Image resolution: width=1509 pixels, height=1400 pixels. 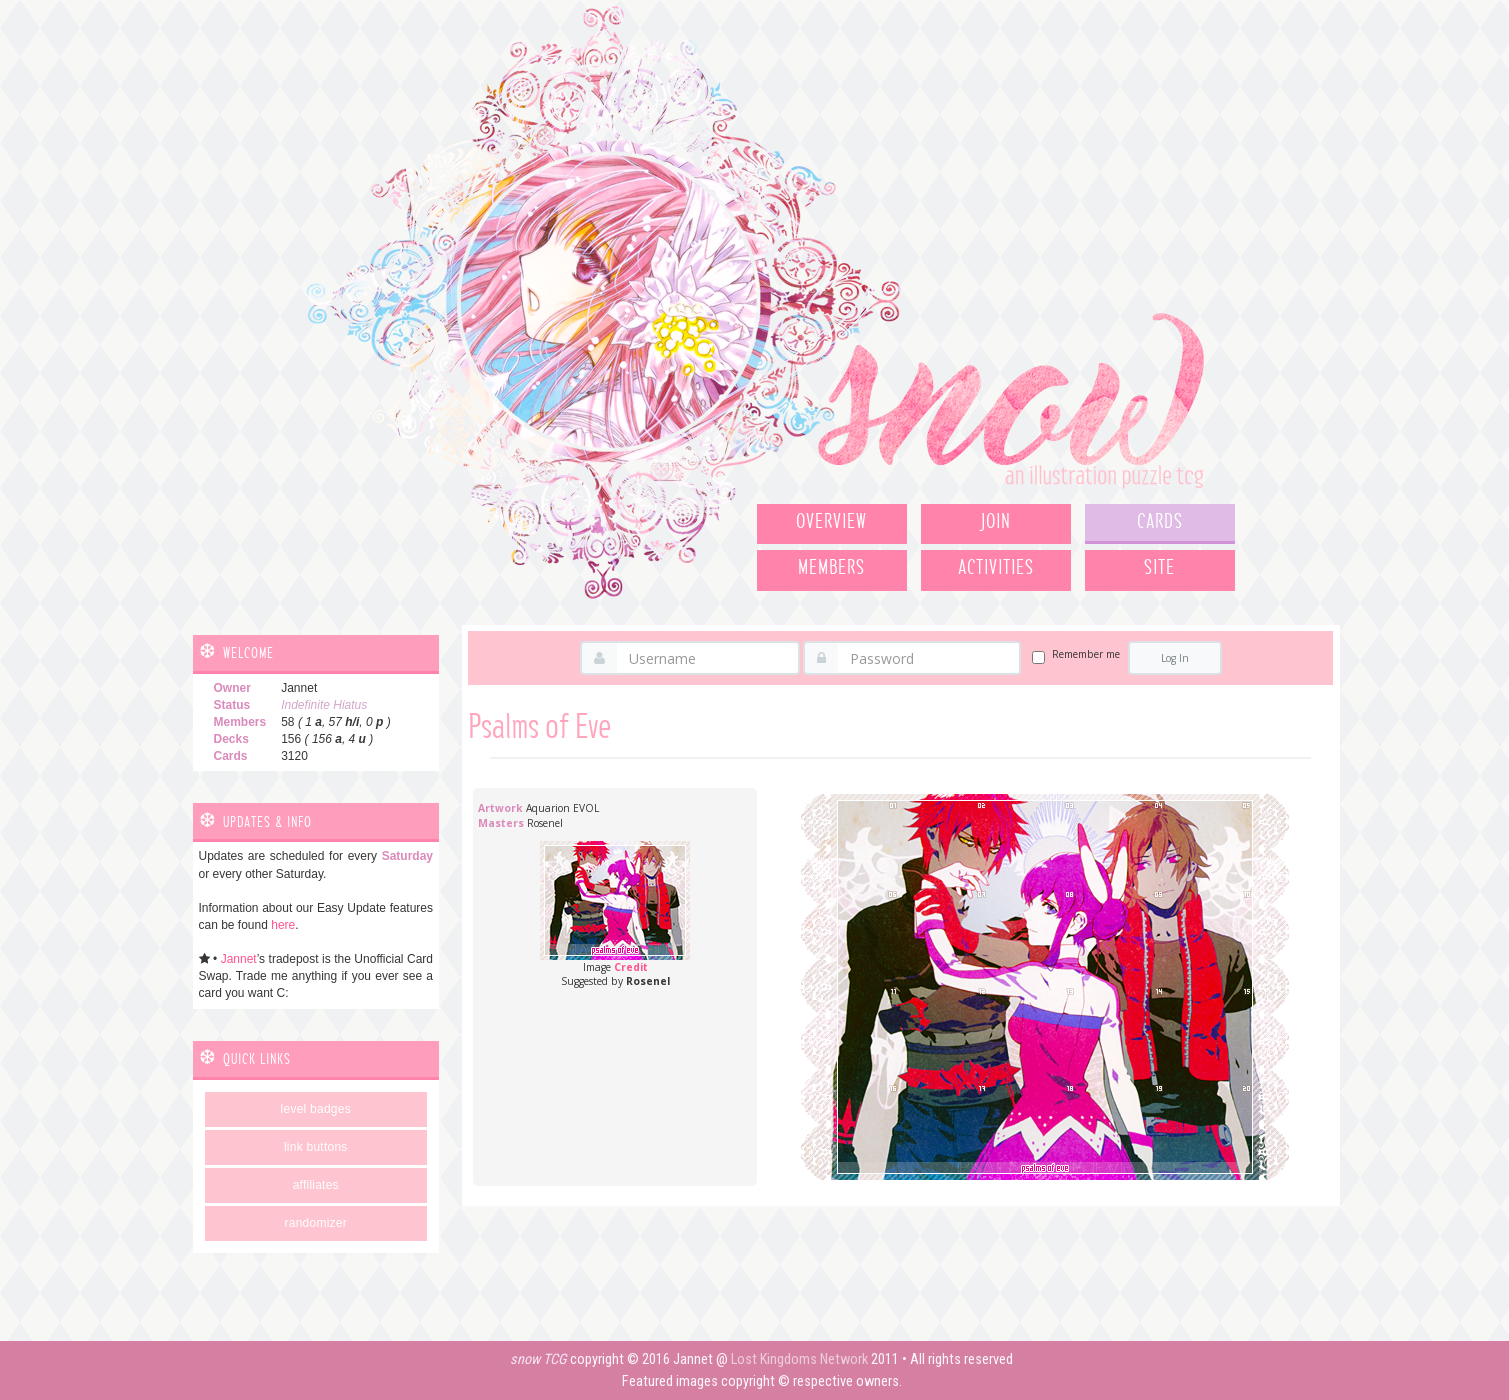 What do you see at coordinates (316, 1185) in the screenshot?
I see `Affiliates` at bounding box center [316, 1185].